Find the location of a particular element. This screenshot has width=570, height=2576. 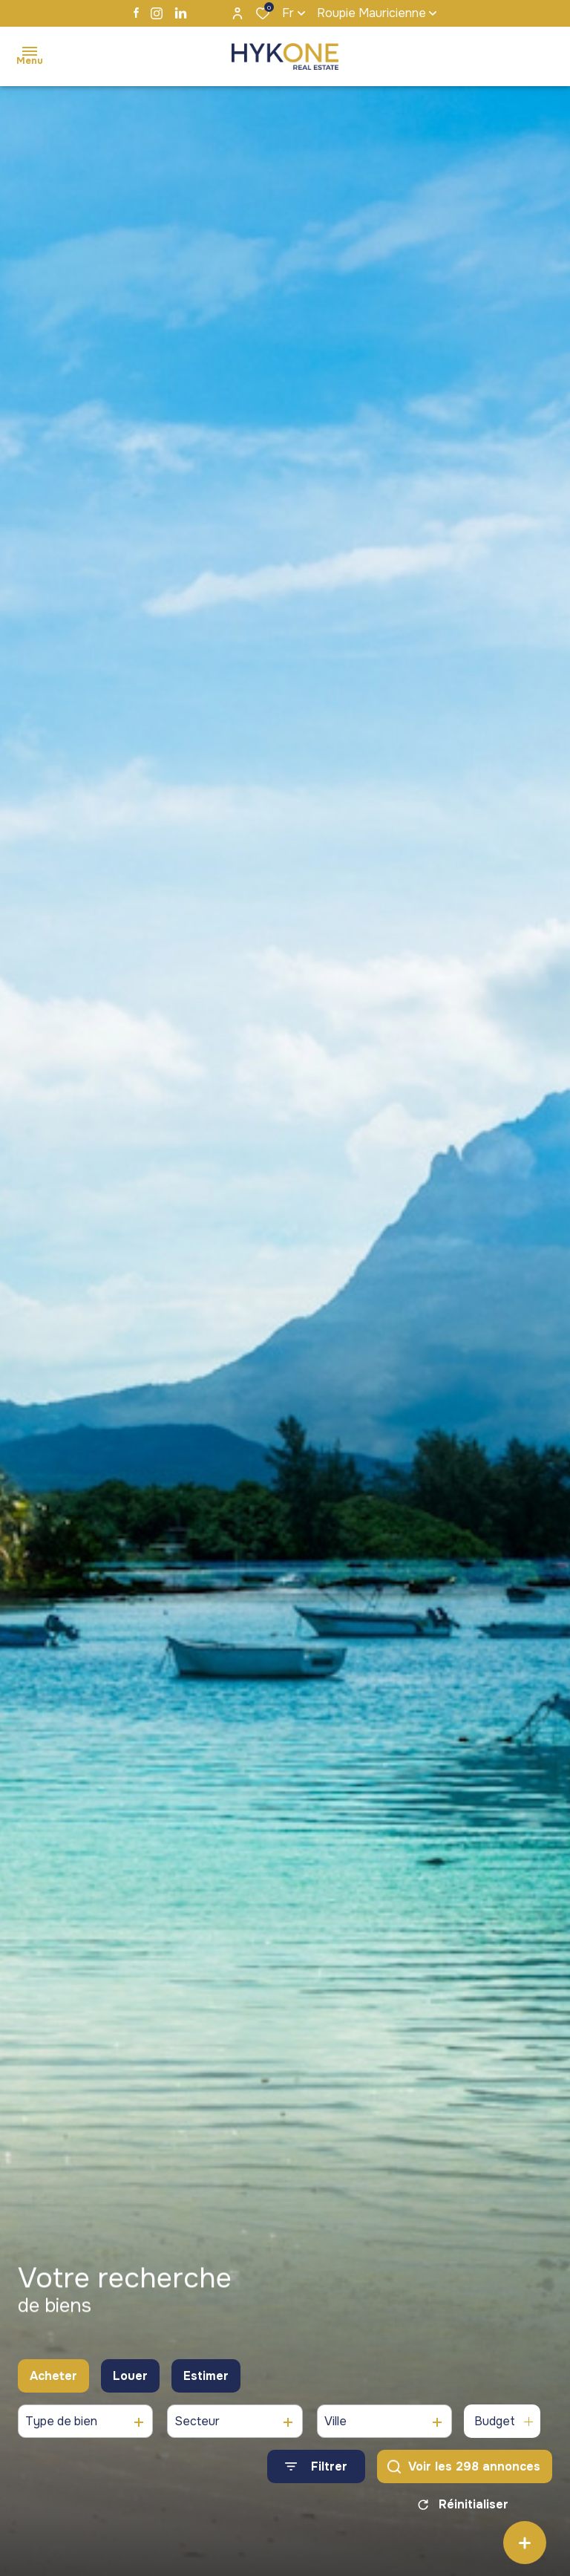

[TRAD_ALIZE_visiternotrepagelinkedin - Ouverture dans une nouvelle fenêtre] is located at coordinates (180, 13).